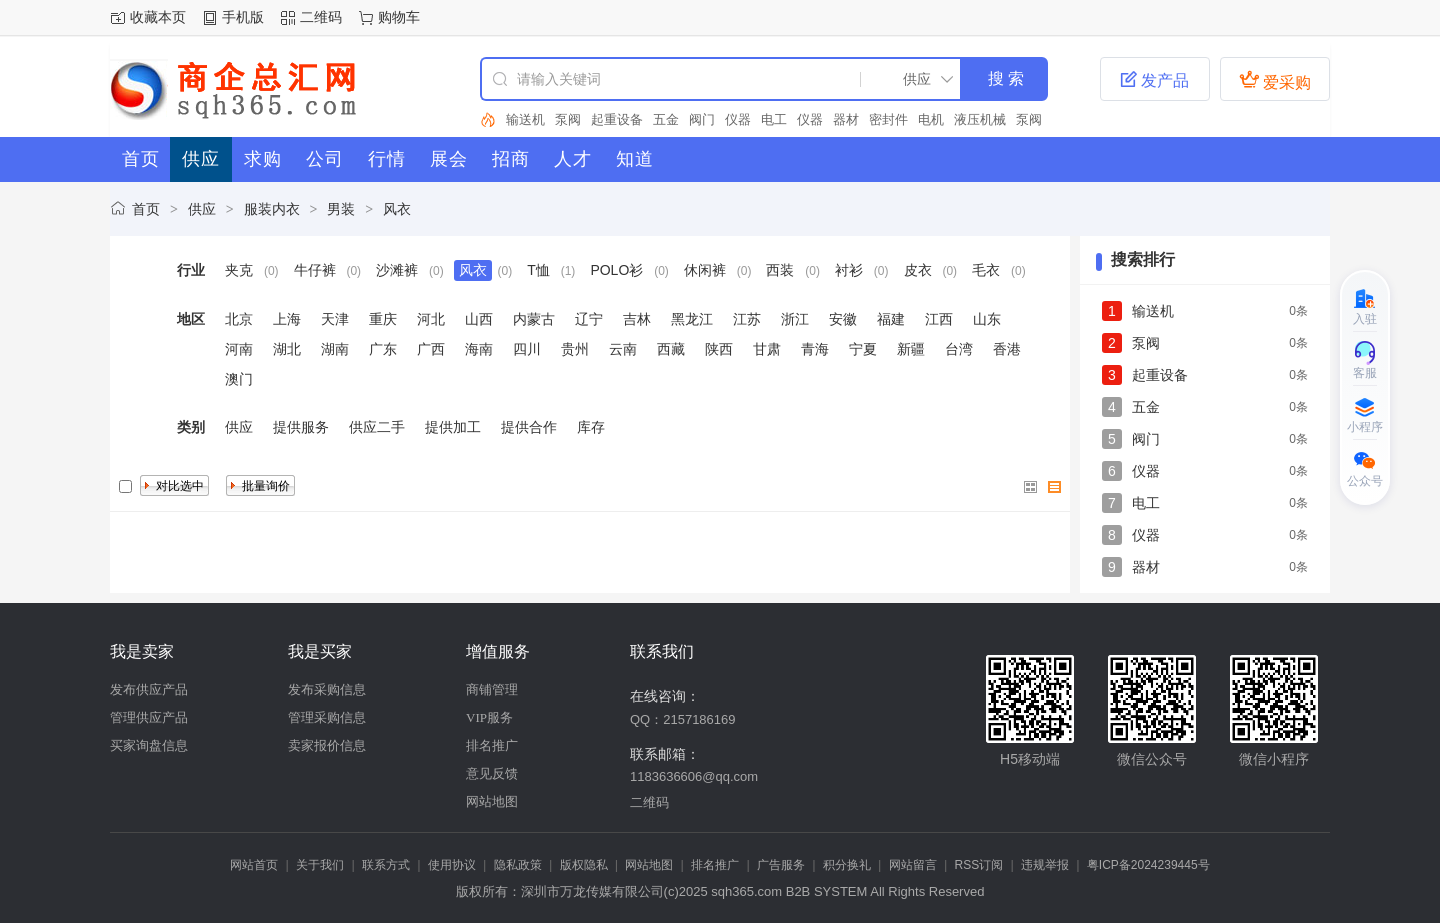 This screenshot has width=1440, height=923. I want to click on 关于我们, so click(320, 865).